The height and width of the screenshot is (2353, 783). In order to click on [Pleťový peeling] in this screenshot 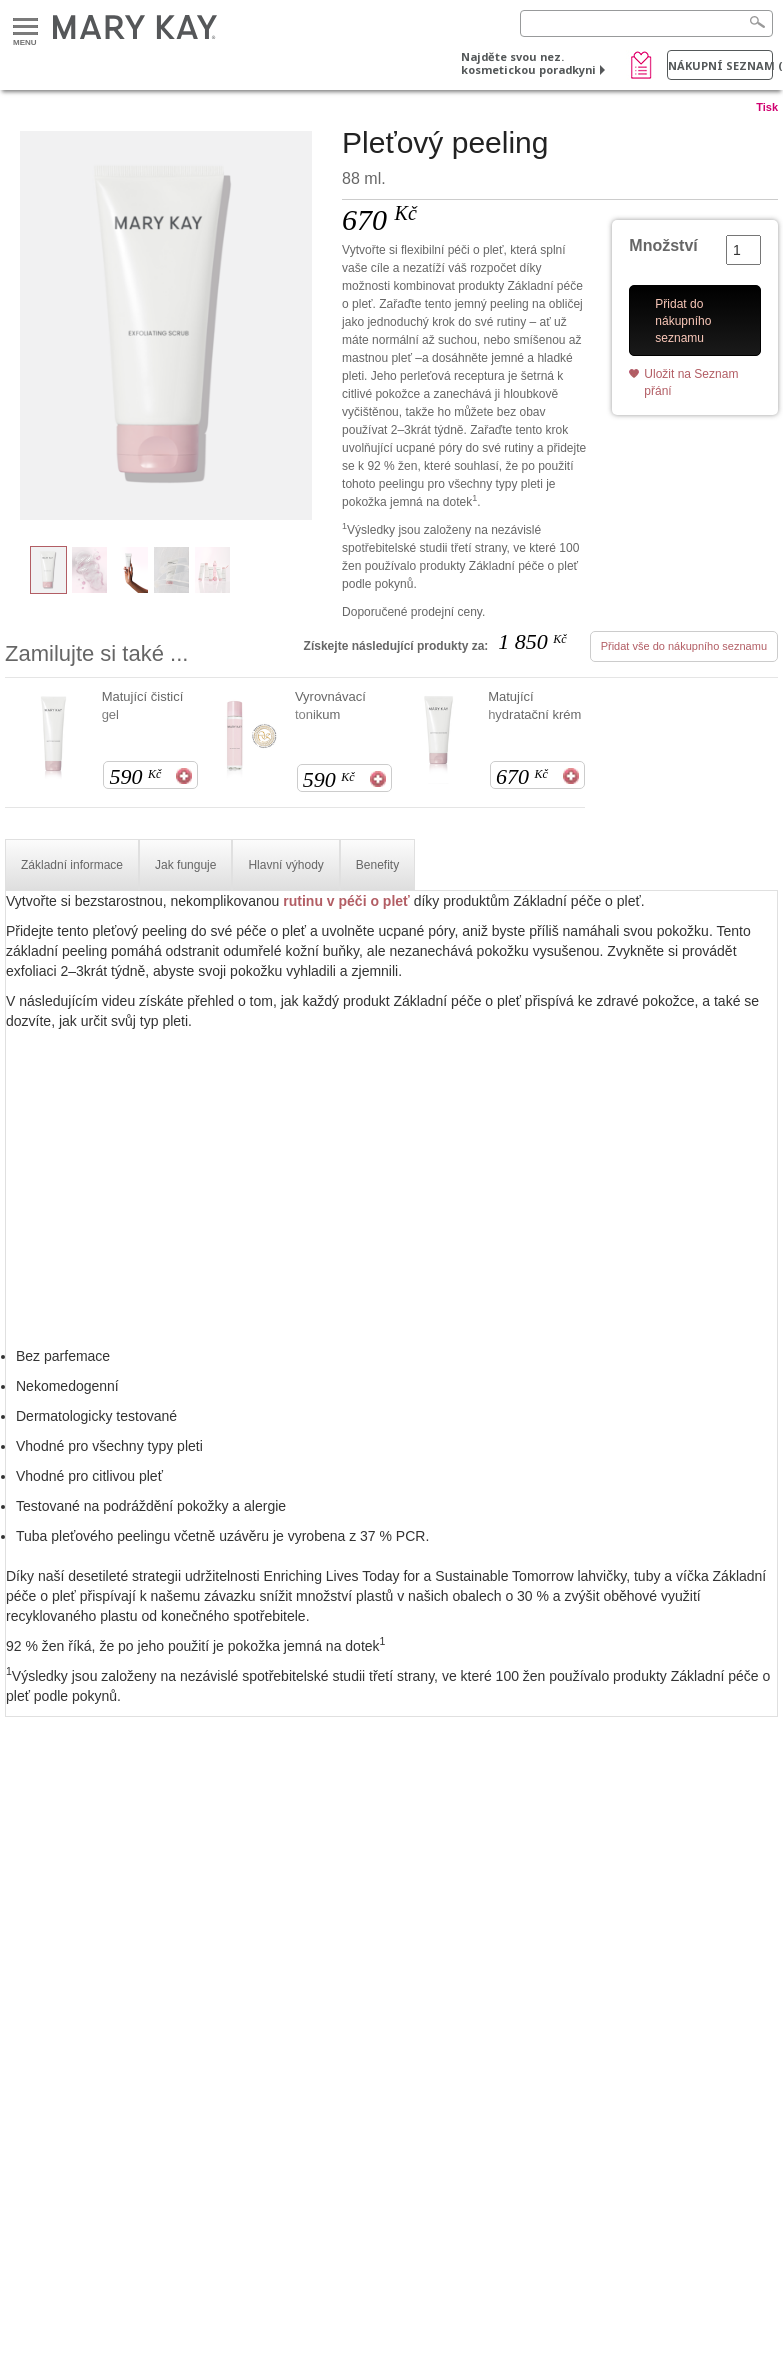, I will do `click(166, 326)`.